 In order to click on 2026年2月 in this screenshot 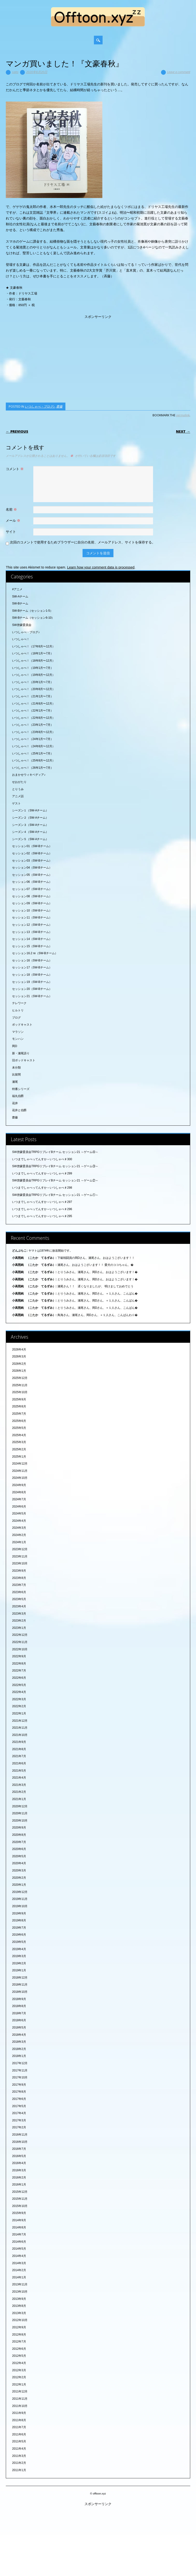, I will do `click(19, 1363)`.